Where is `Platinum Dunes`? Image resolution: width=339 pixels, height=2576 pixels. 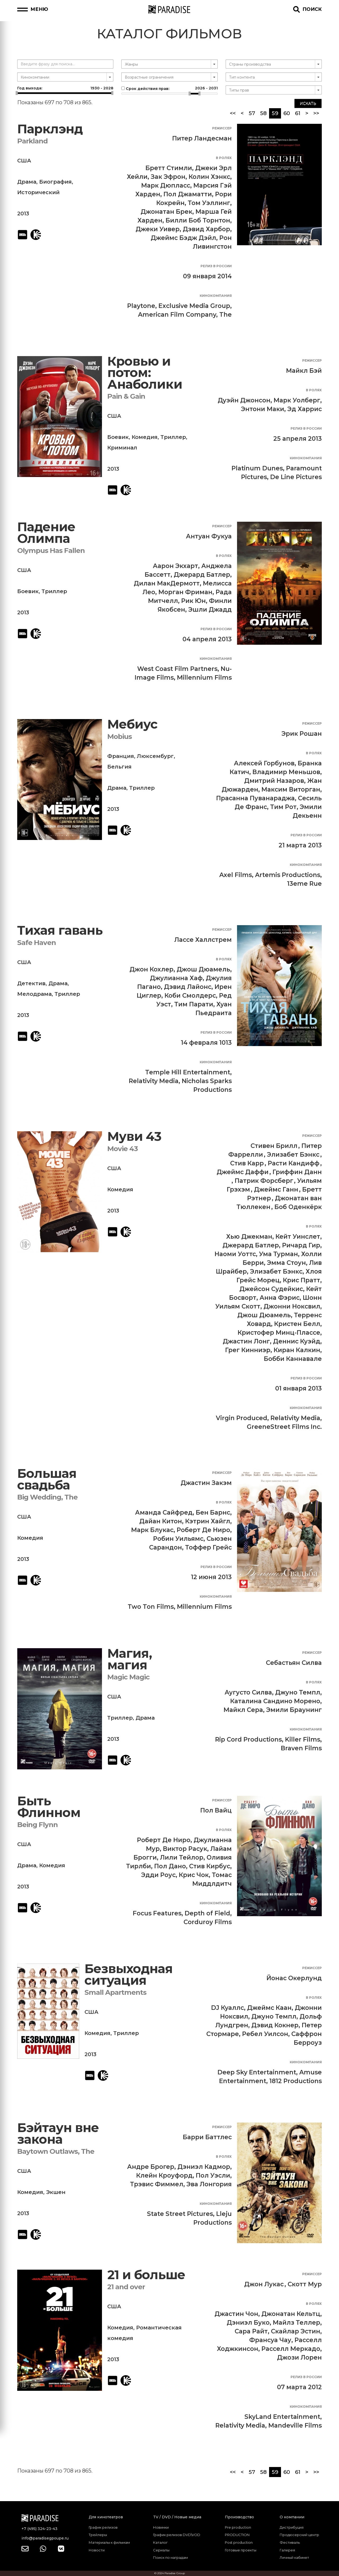
Platinum Dunes is located at coordinates (257, 468).